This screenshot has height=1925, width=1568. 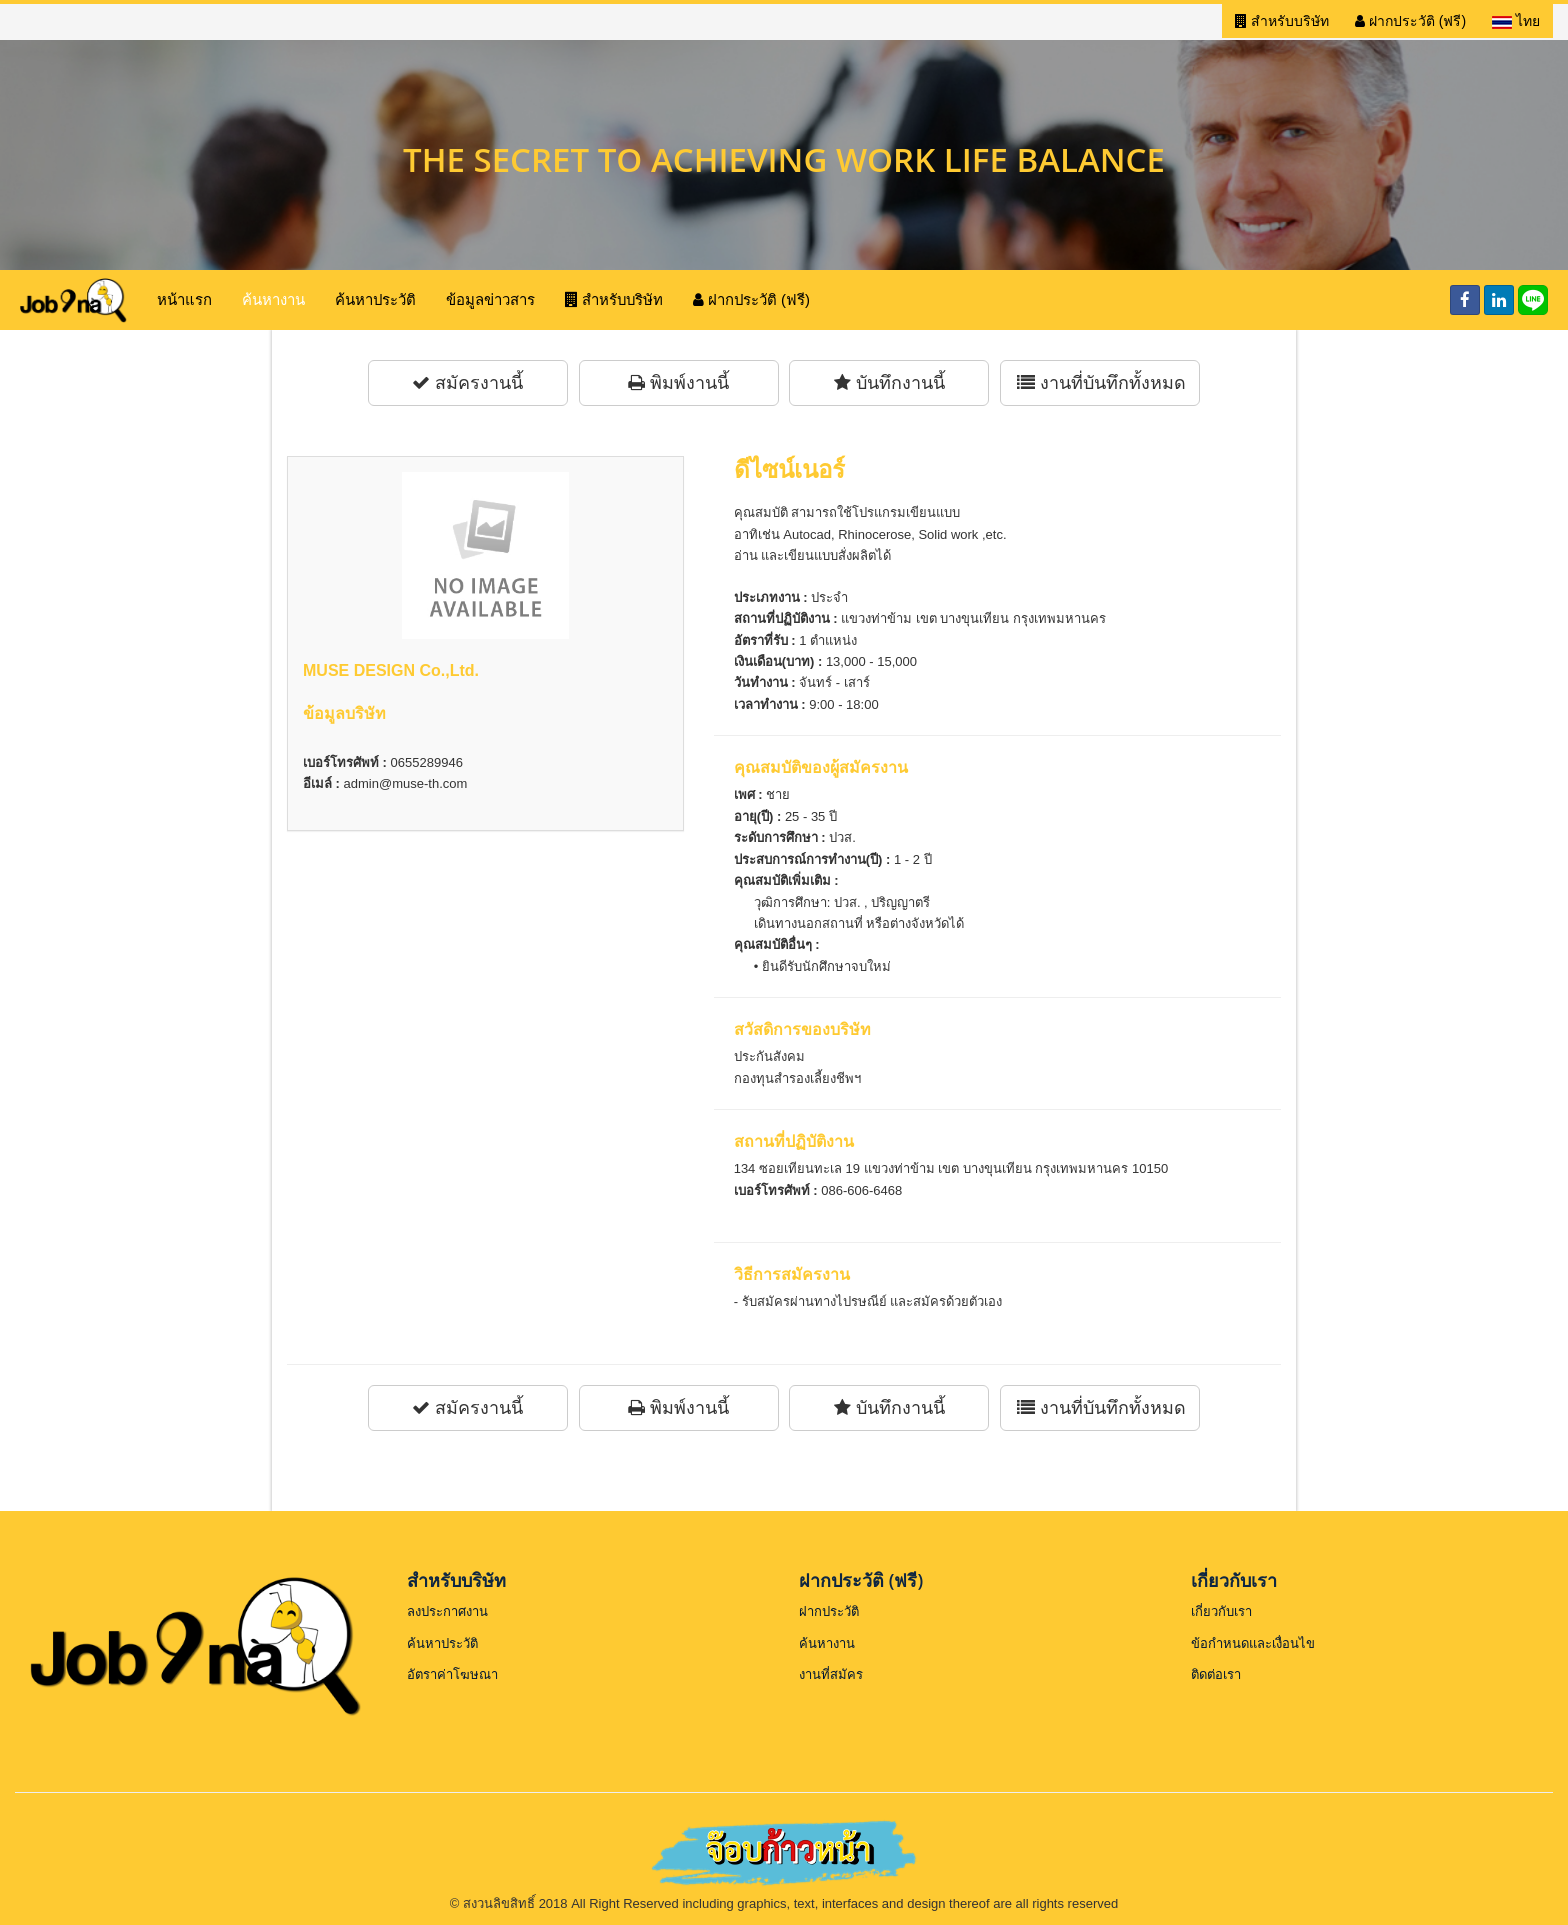 What do you see at coordinates (831, 1674) in the screenshot?
I see `งานที่สมัคร` at bounding box center [831, 1674].